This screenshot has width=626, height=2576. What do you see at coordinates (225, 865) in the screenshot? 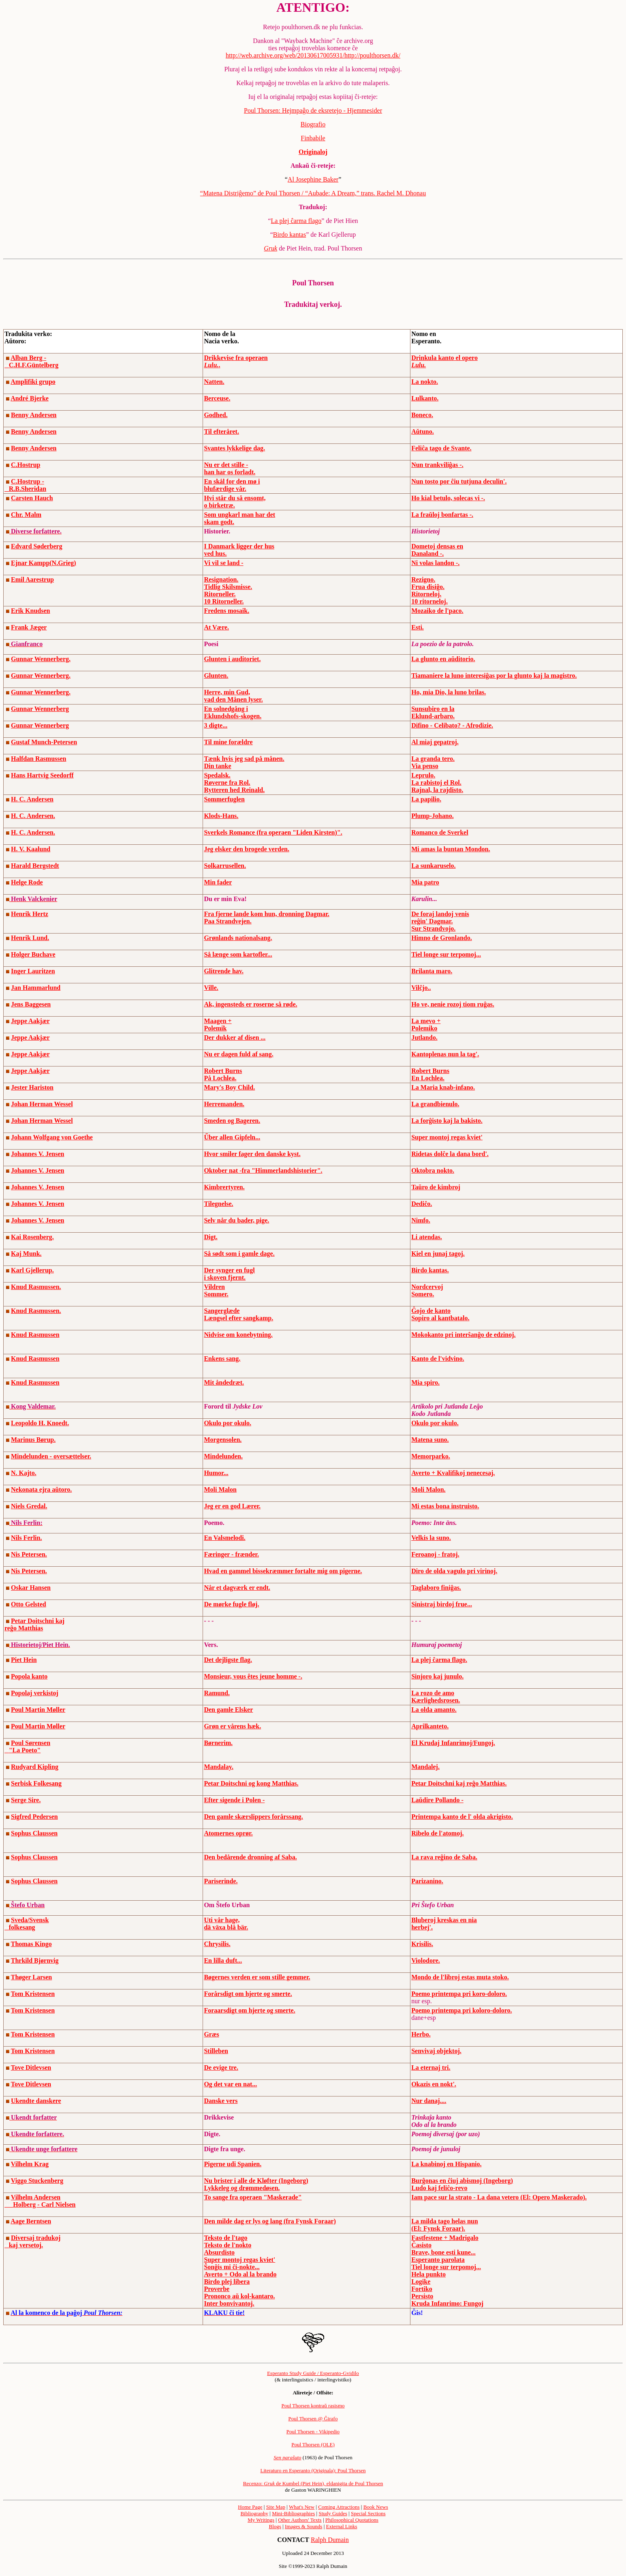
I see `Solkarrusellen.` at bounding box center [225, 865].